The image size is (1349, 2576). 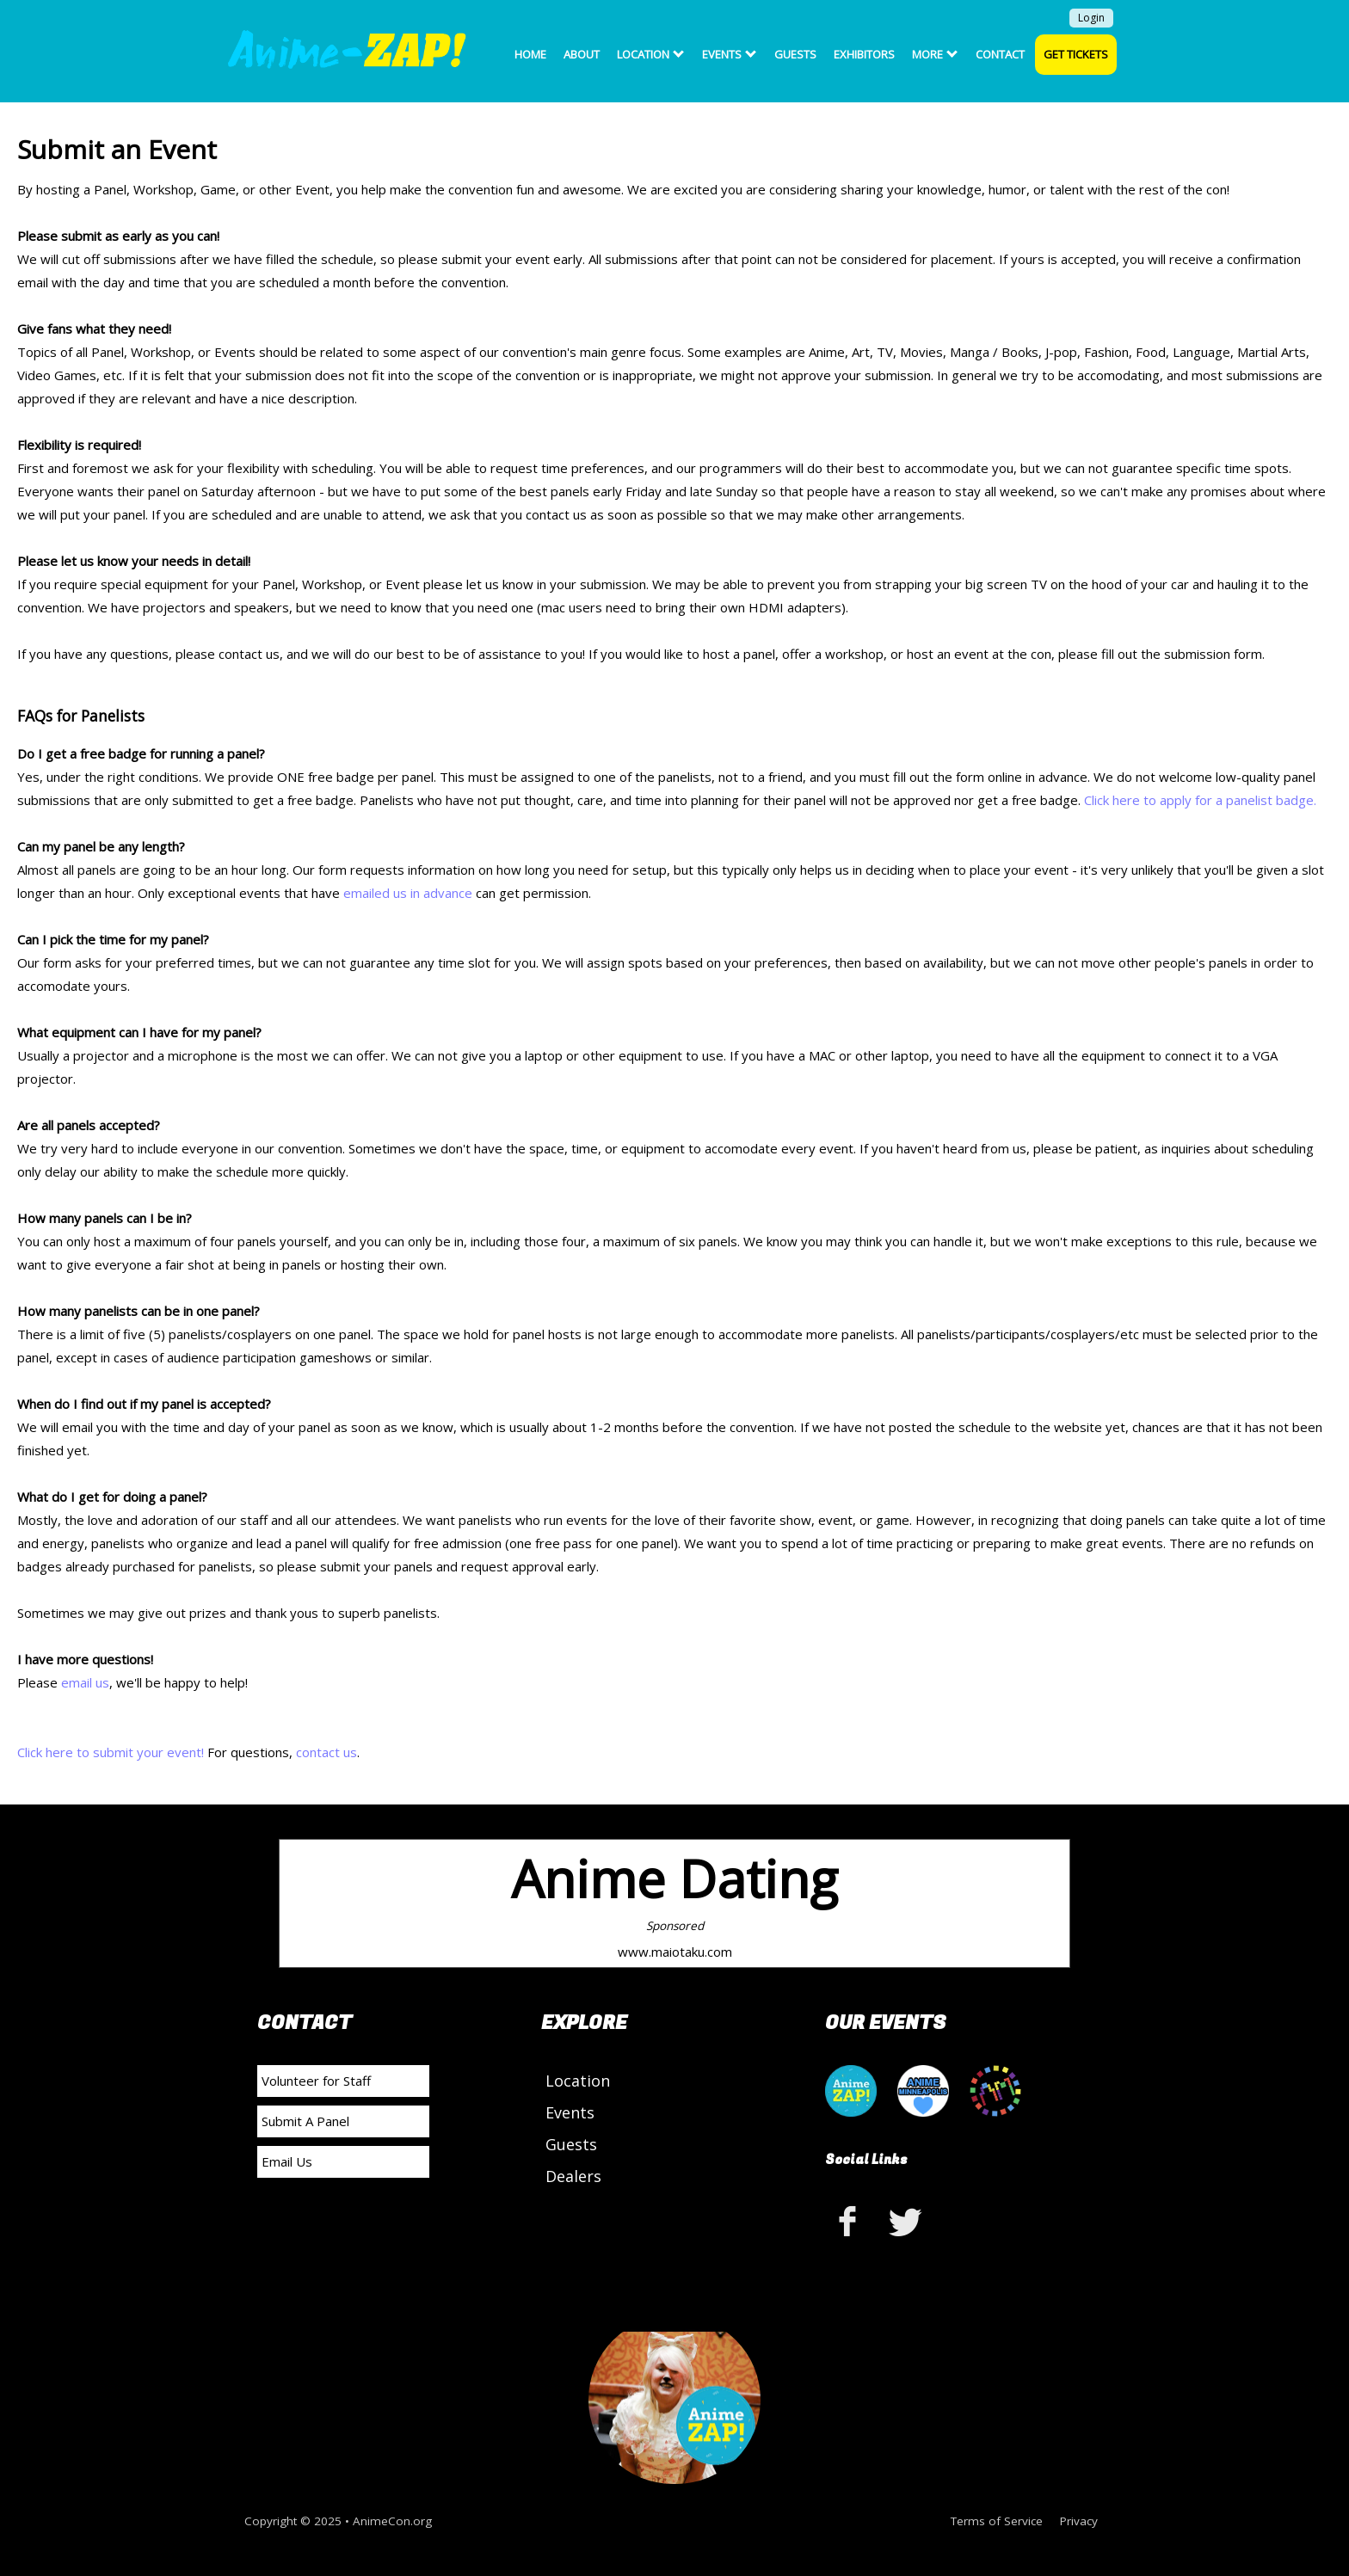 What do you see at coordinates (650, 54) in the screenshot?
I see `Location` at bounding box center [650, 54].